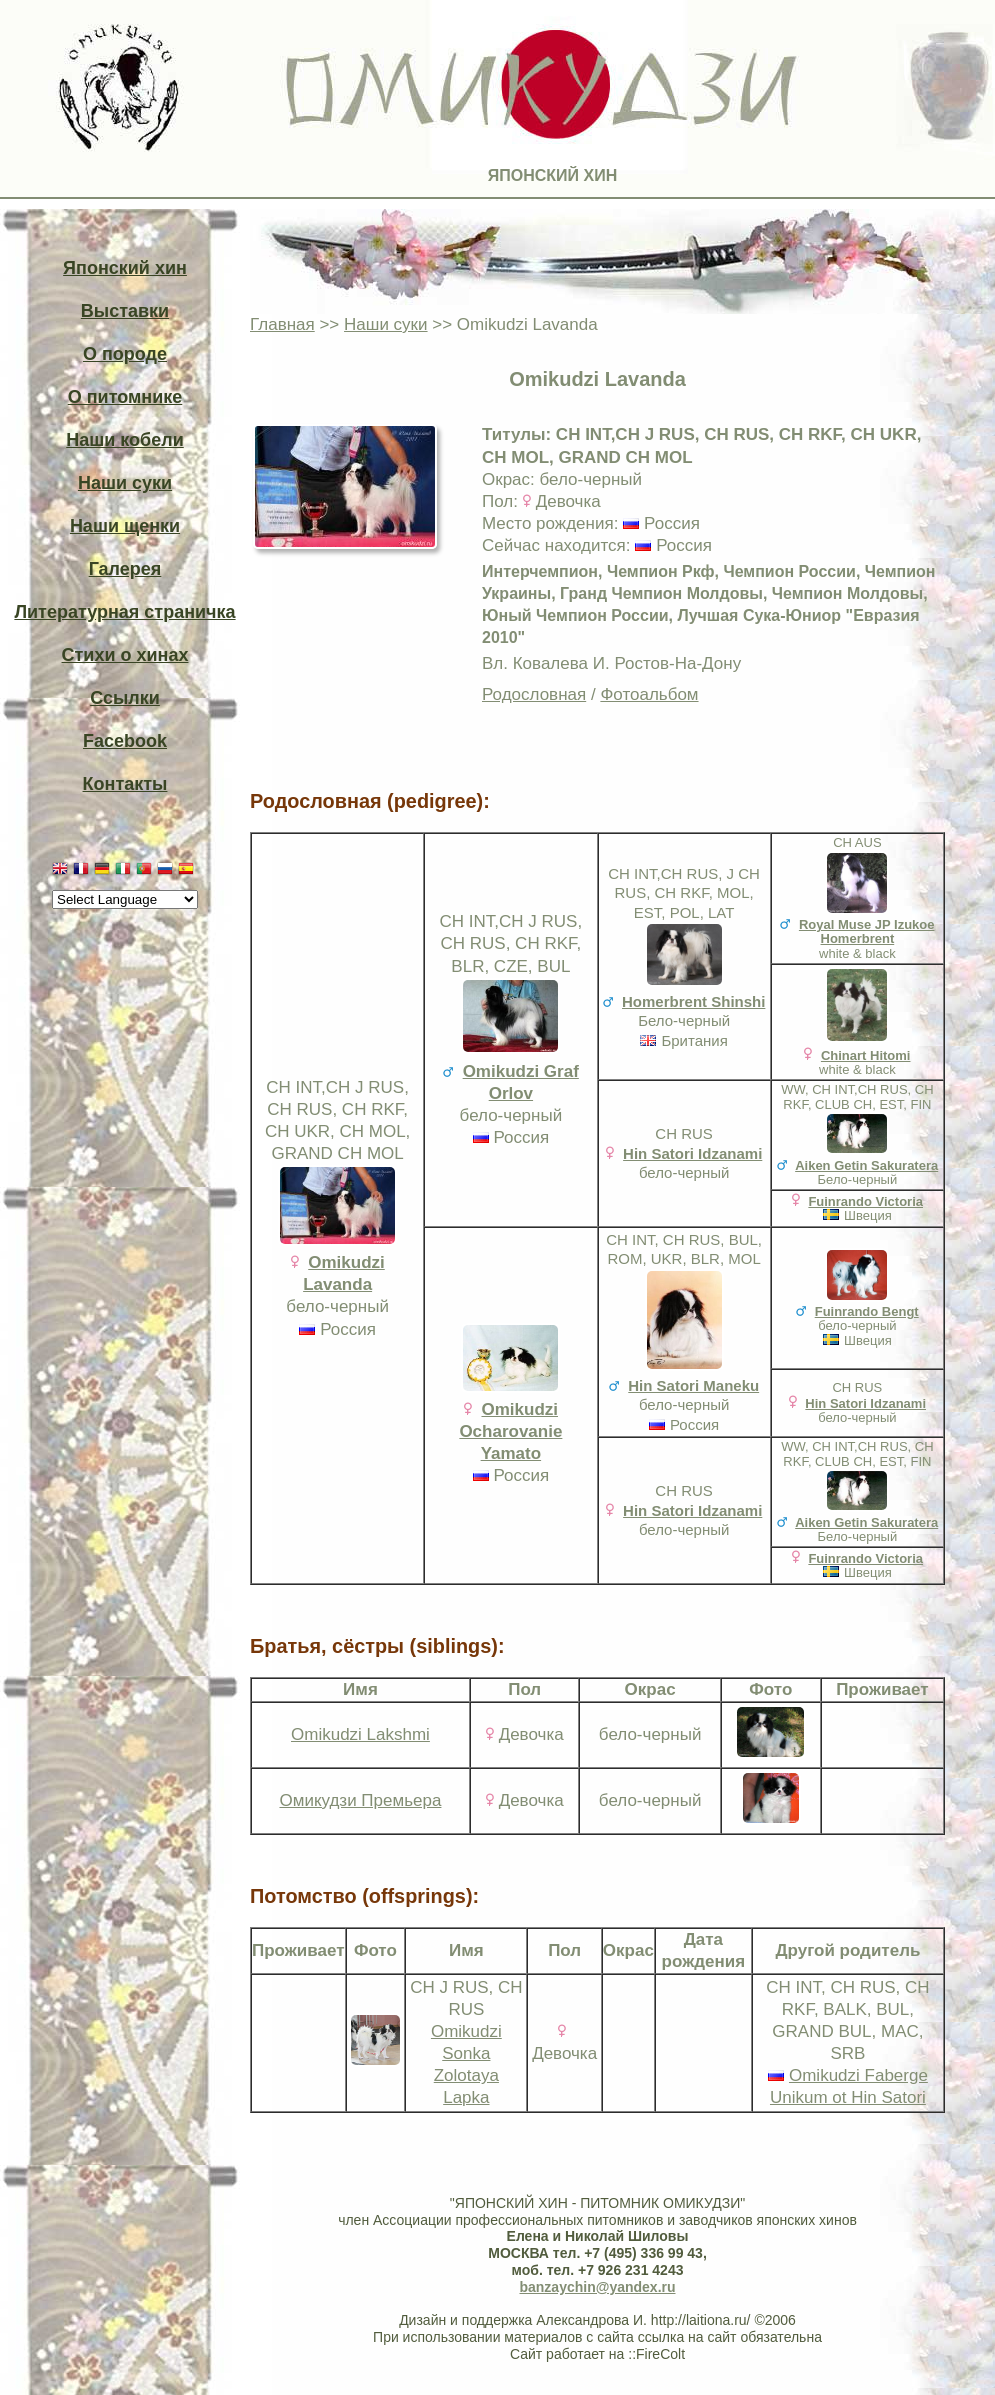 The height and width of the screenshot is (2395, 995). Describe the element at coordinates (125, 526) in the screenshot. I see `Наши щенки` at that location.